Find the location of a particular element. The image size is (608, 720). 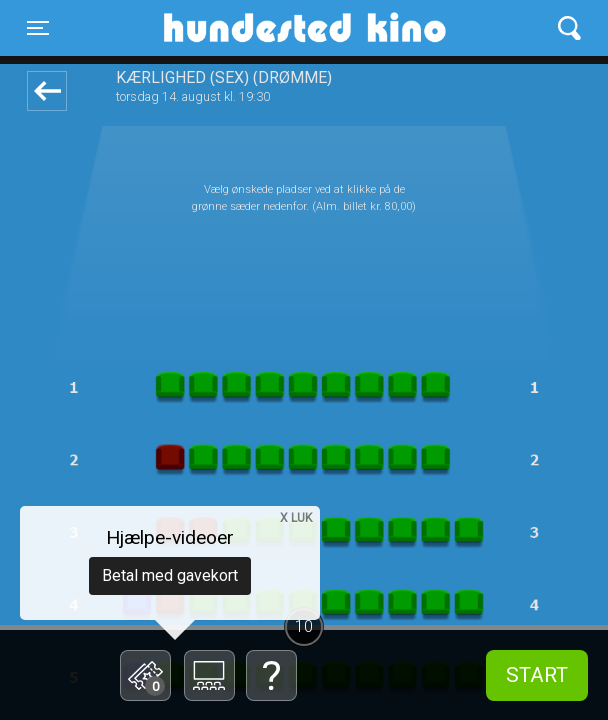

[Toggle navigation] is located at coordinates (38, 28).